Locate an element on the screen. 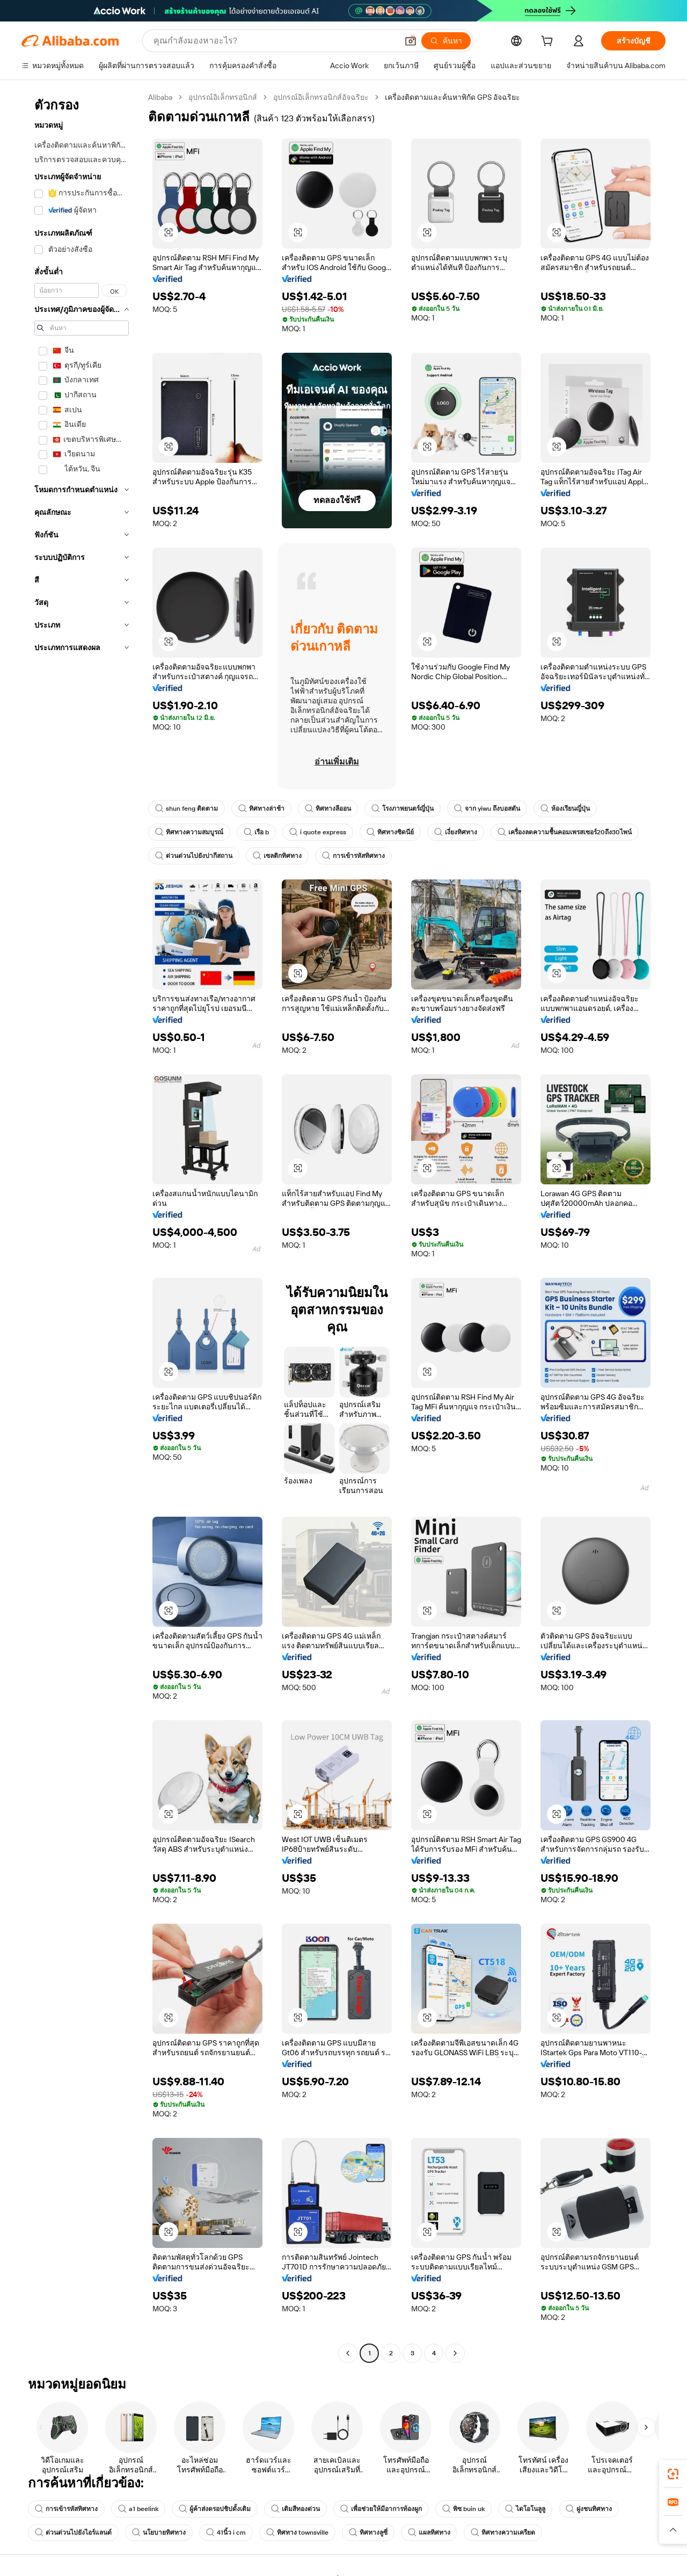 Image resolution: width=687 pixels, height=2576 pixels. [button] is located at coordinates (410, 40).